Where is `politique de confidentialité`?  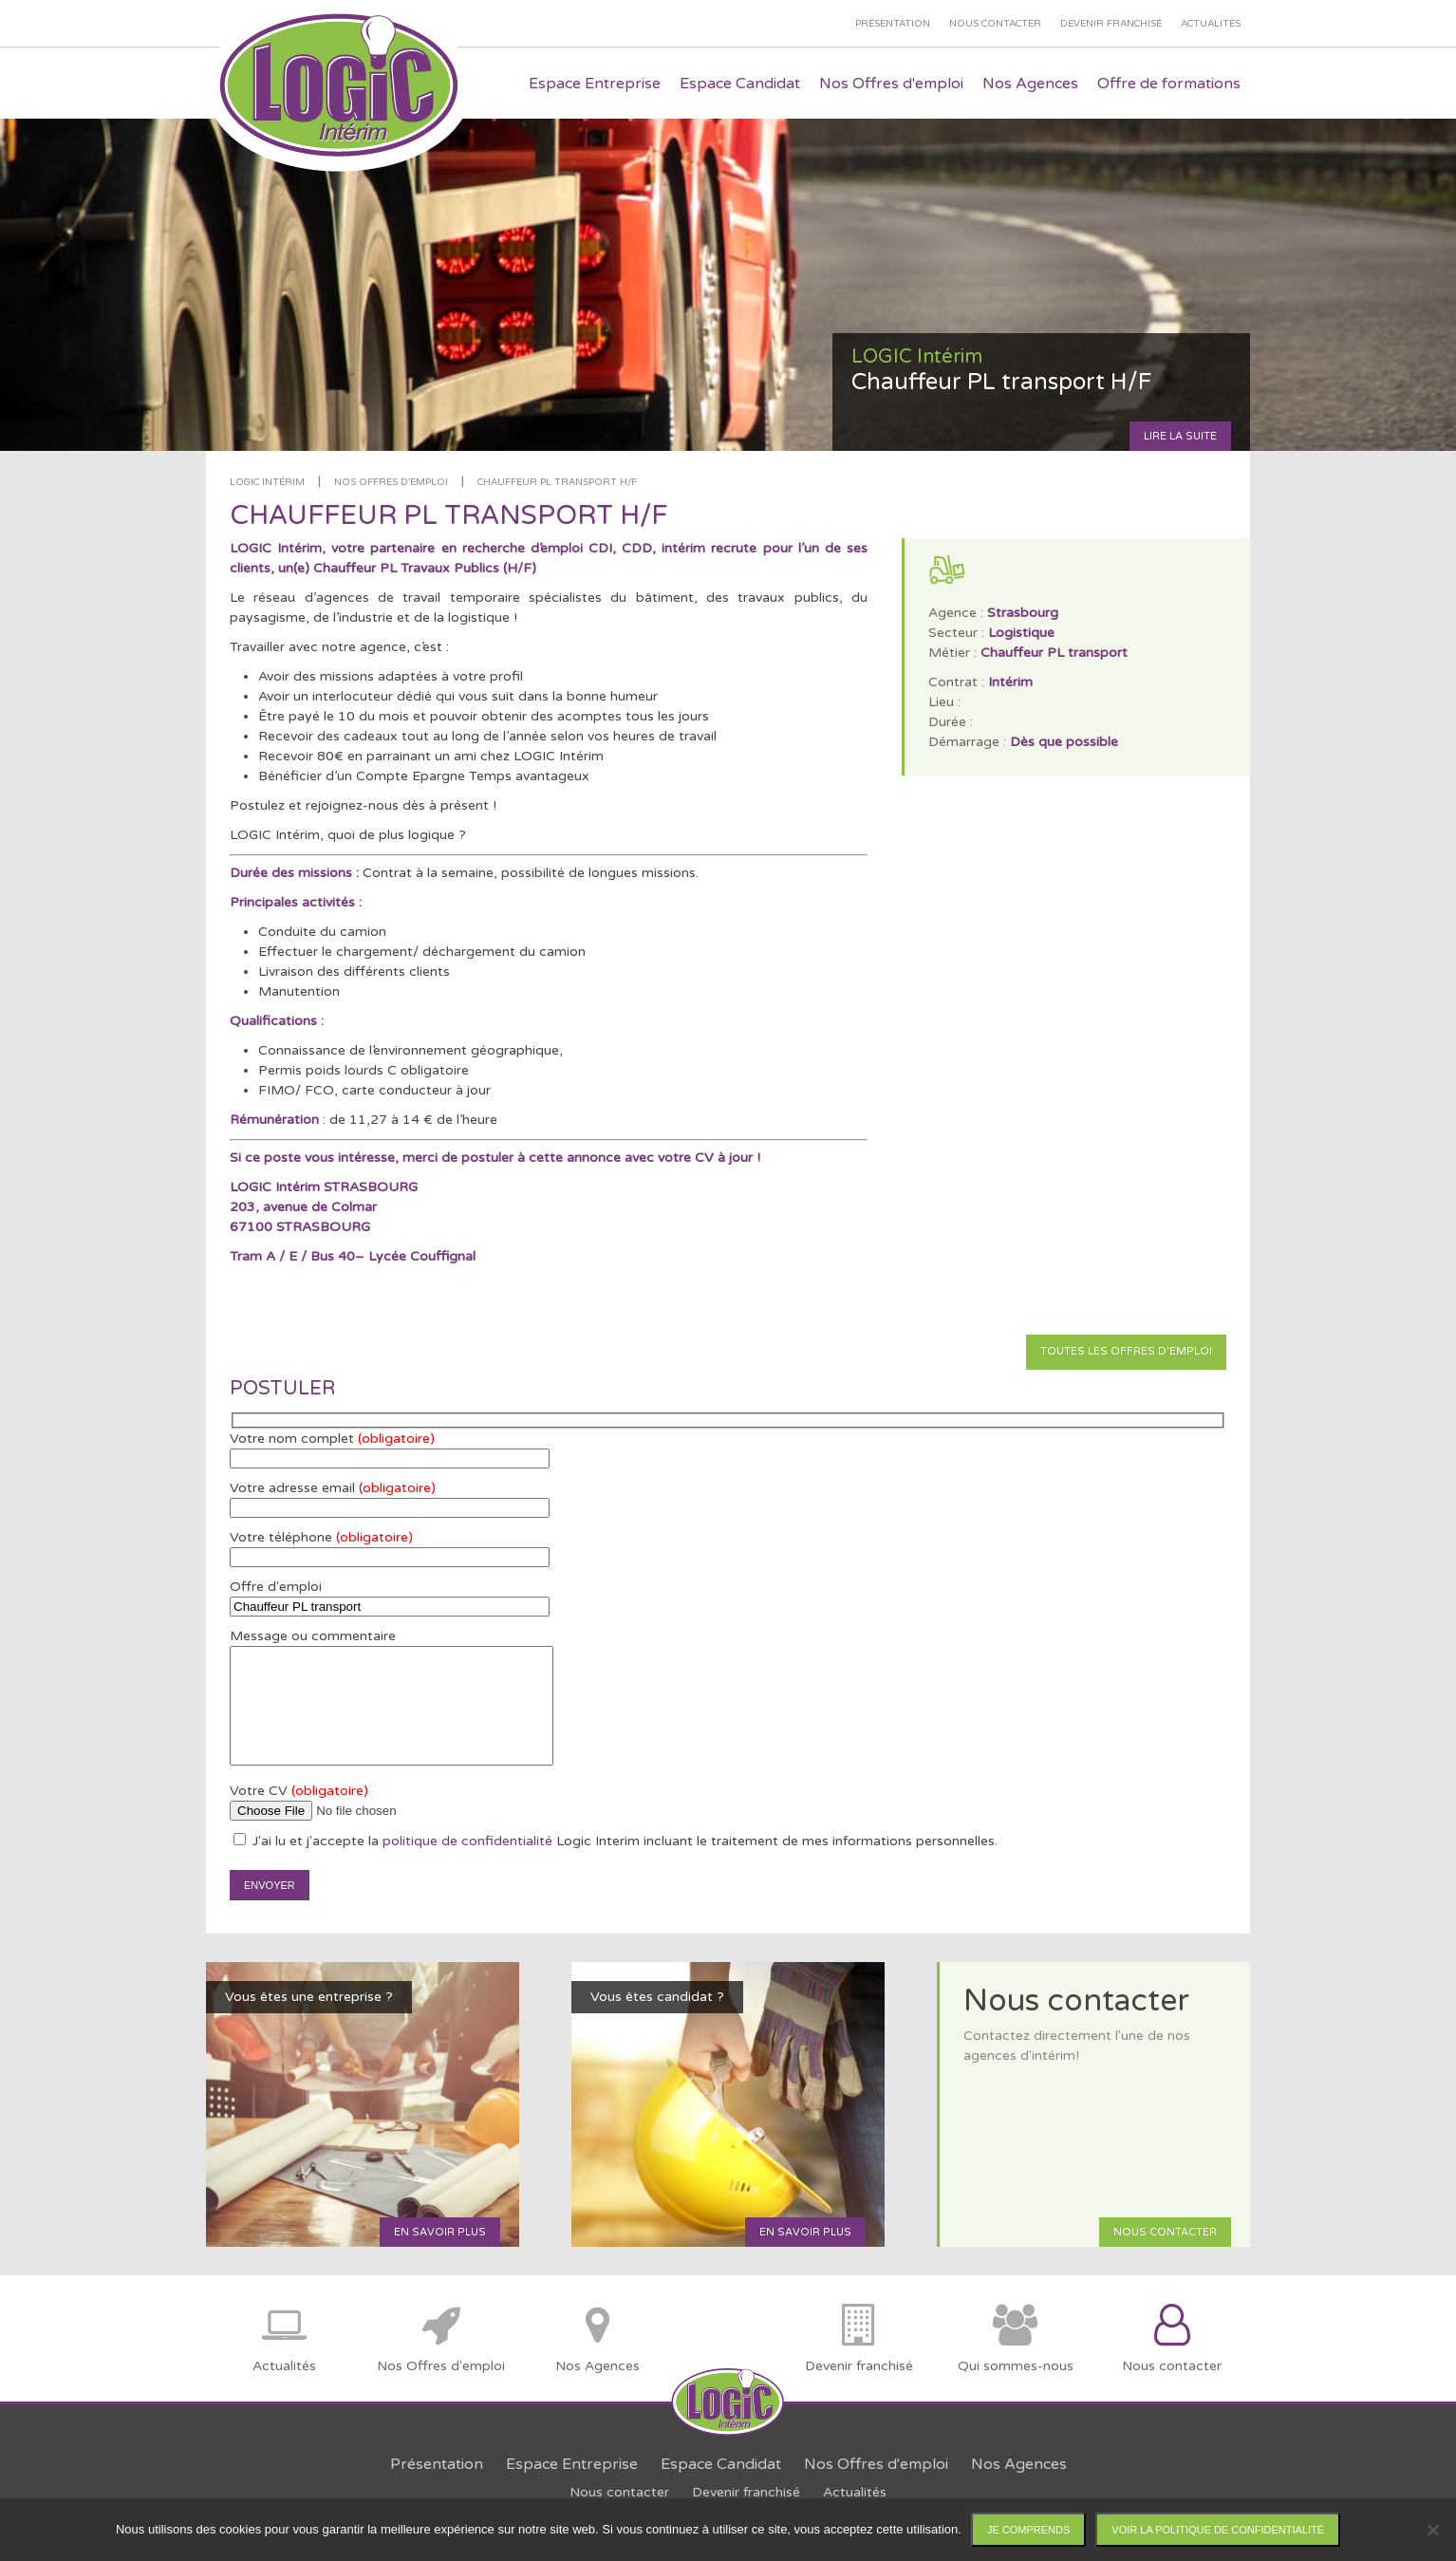
politique de confidentialité is located at coordinates (467, 1841).